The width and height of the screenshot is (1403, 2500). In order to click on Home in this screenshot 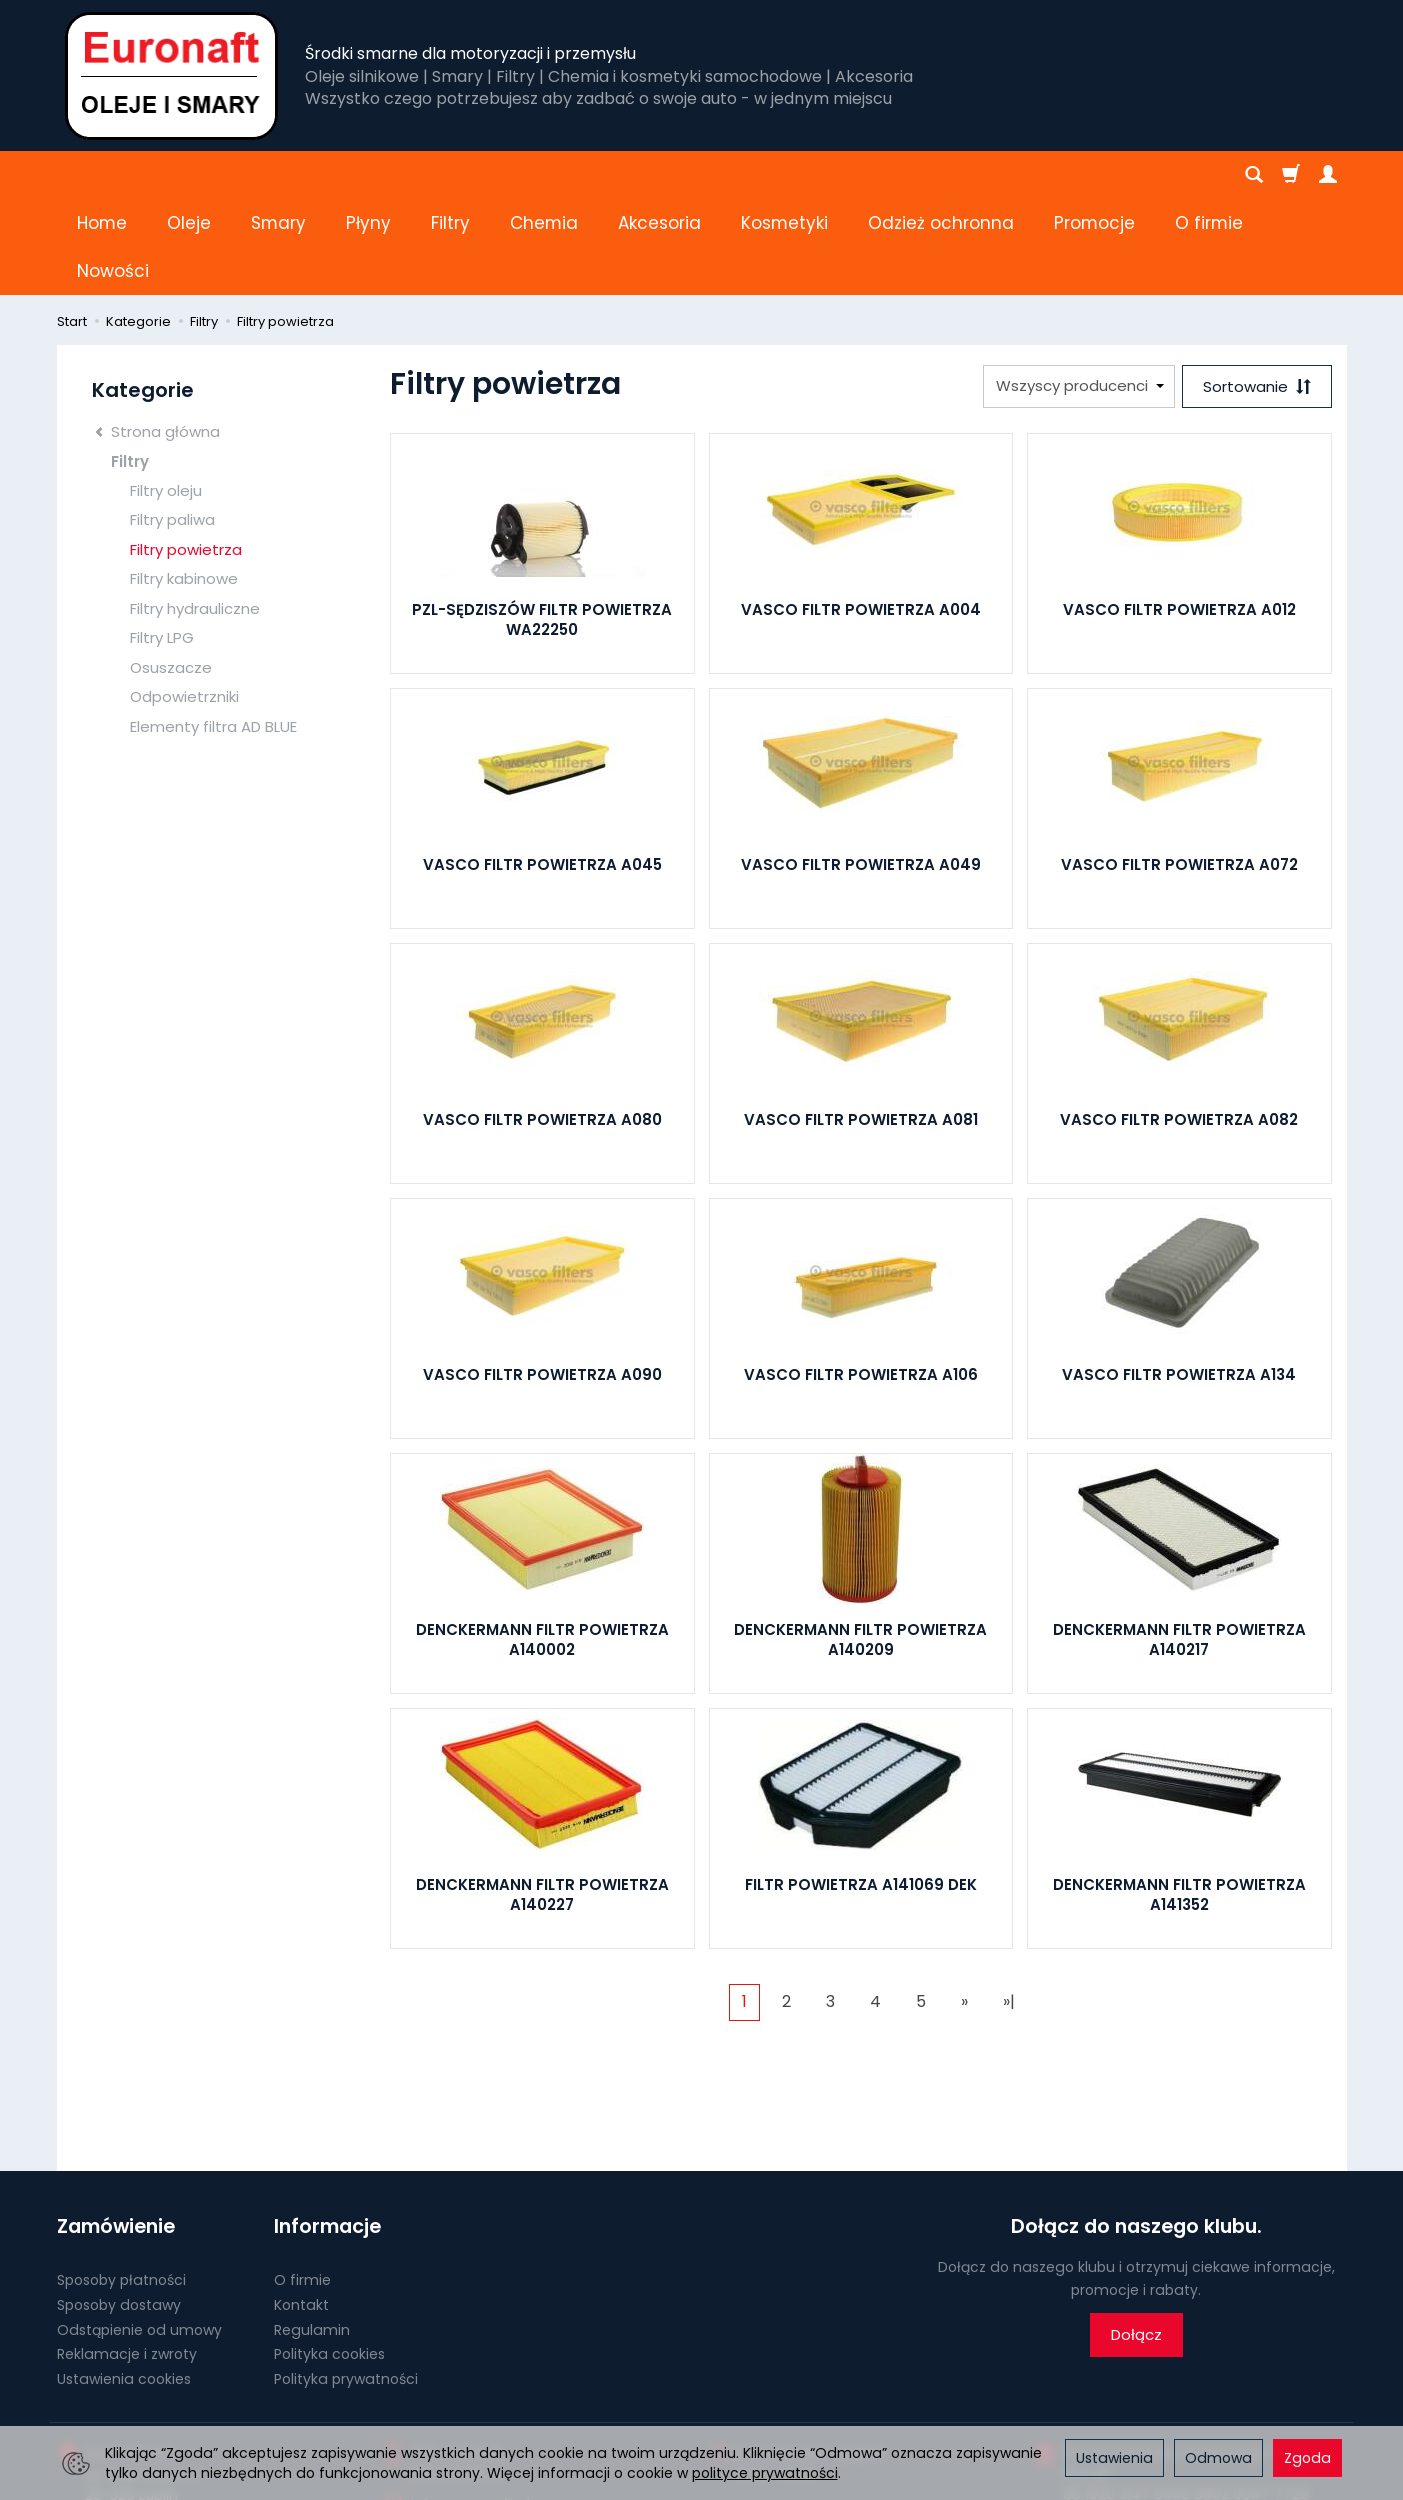, I will do `click(102, 175)`.